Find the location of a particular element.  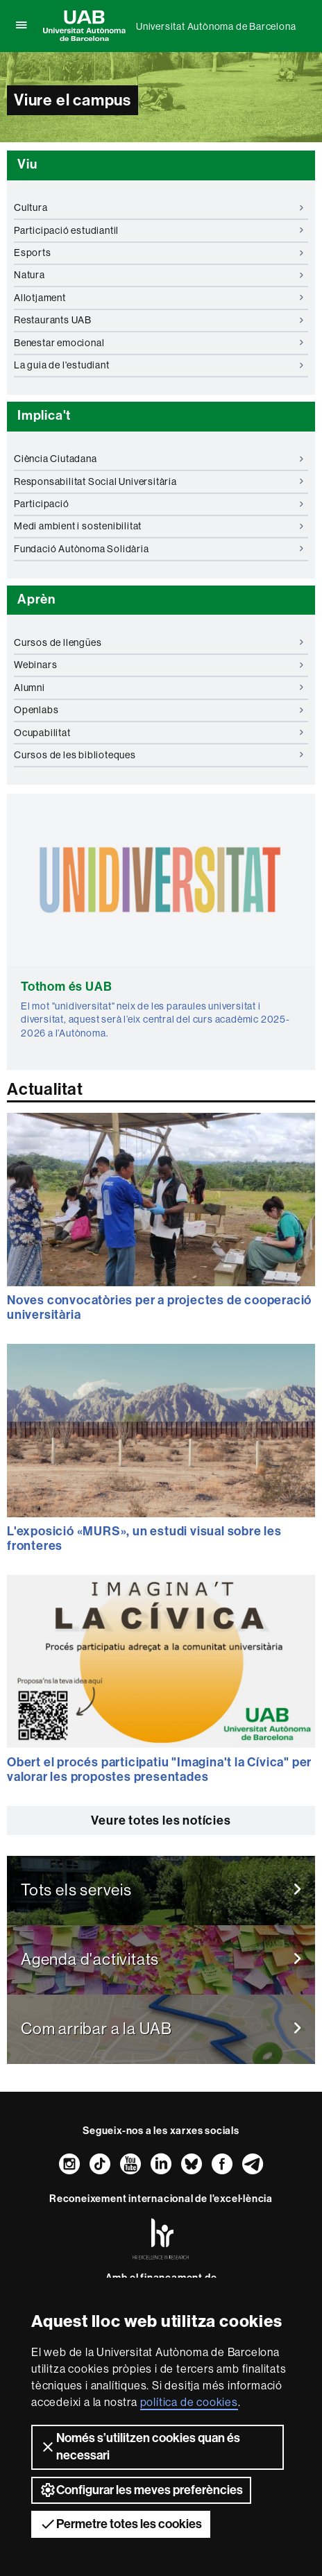

Participació estudiantil is located at coordinates (158, 230).